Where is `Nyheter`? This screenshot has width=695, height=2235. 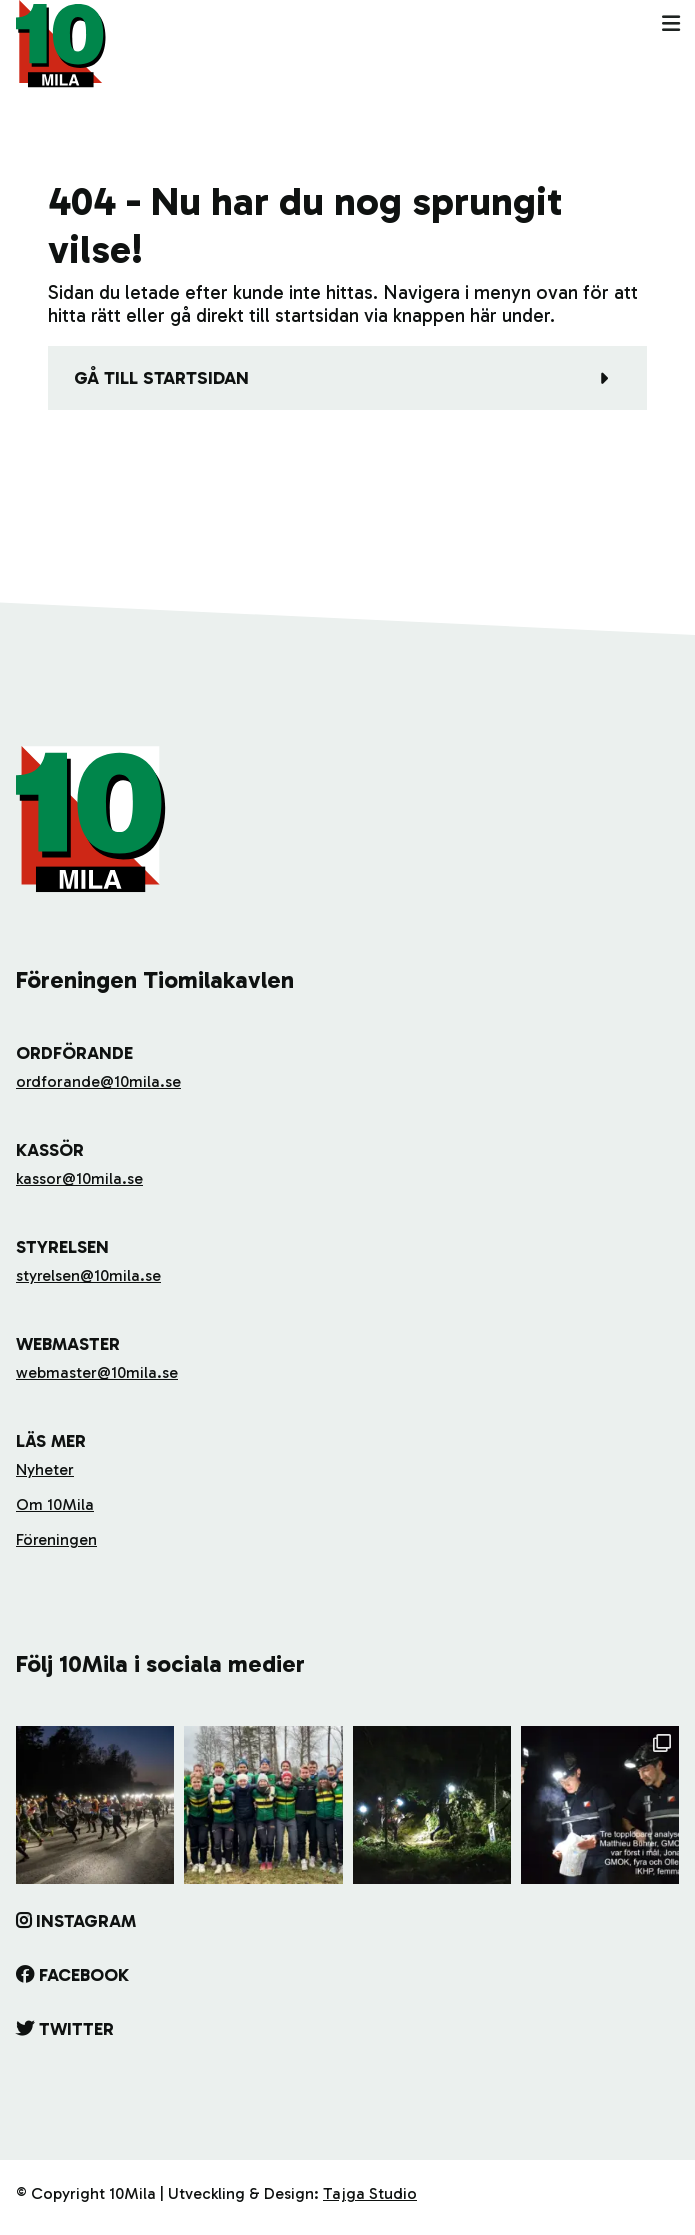
Nyheter is located at coordinates (45, 1469).